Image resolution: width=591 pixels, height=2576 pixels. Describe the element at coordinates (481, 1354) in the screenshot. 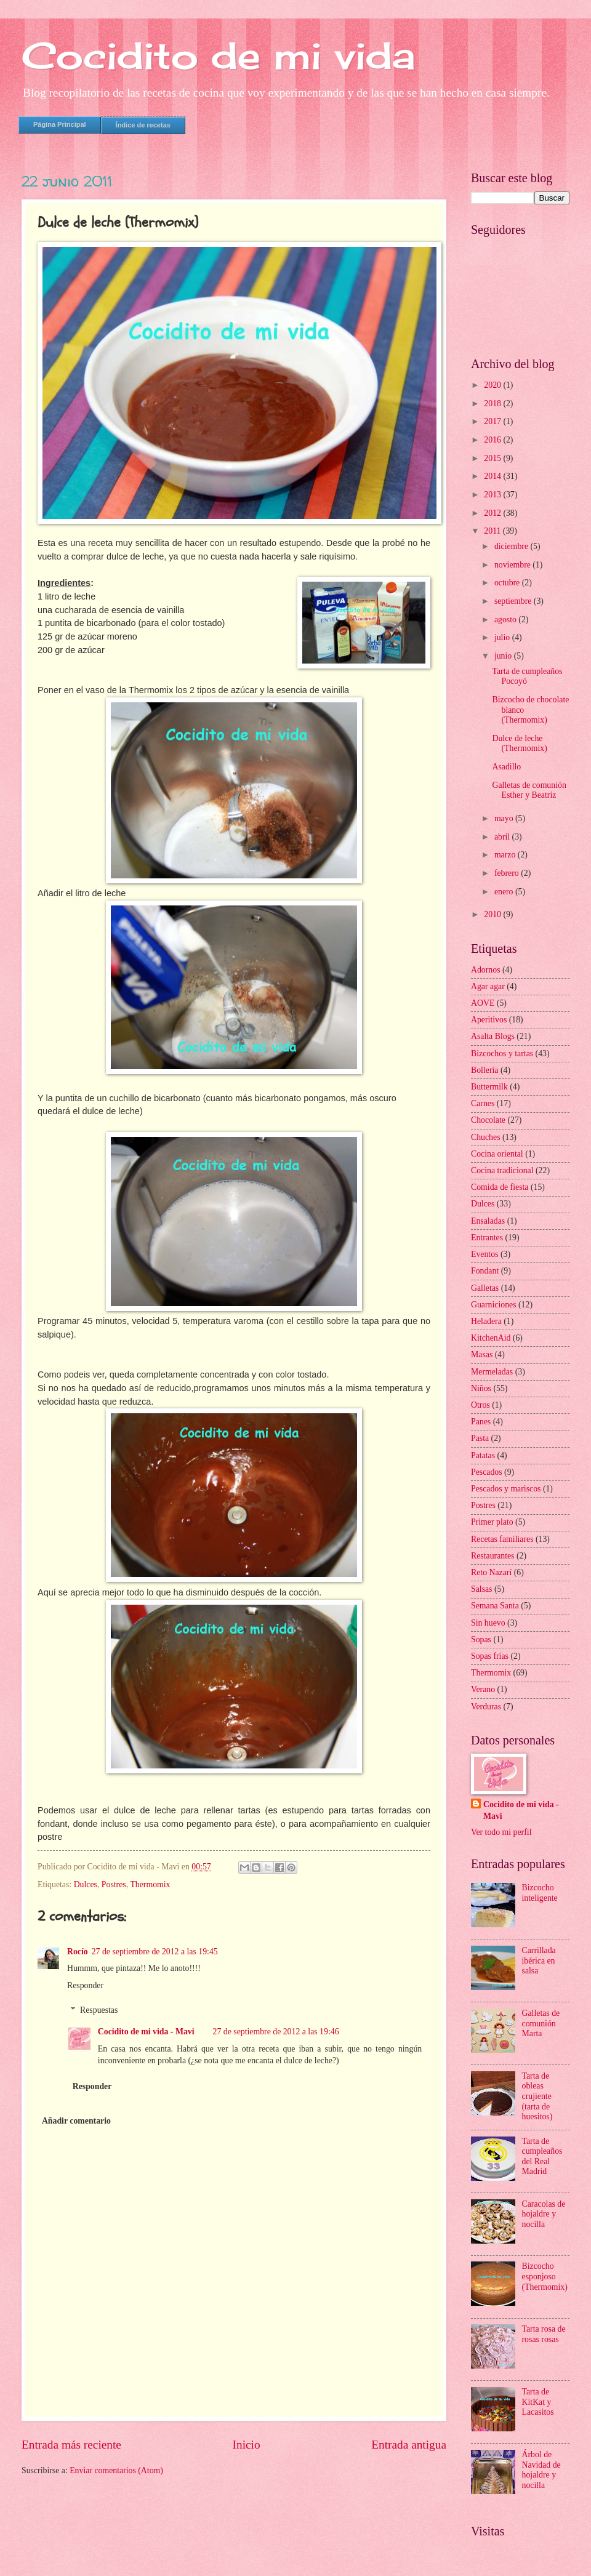

I see `Masas` at that location.